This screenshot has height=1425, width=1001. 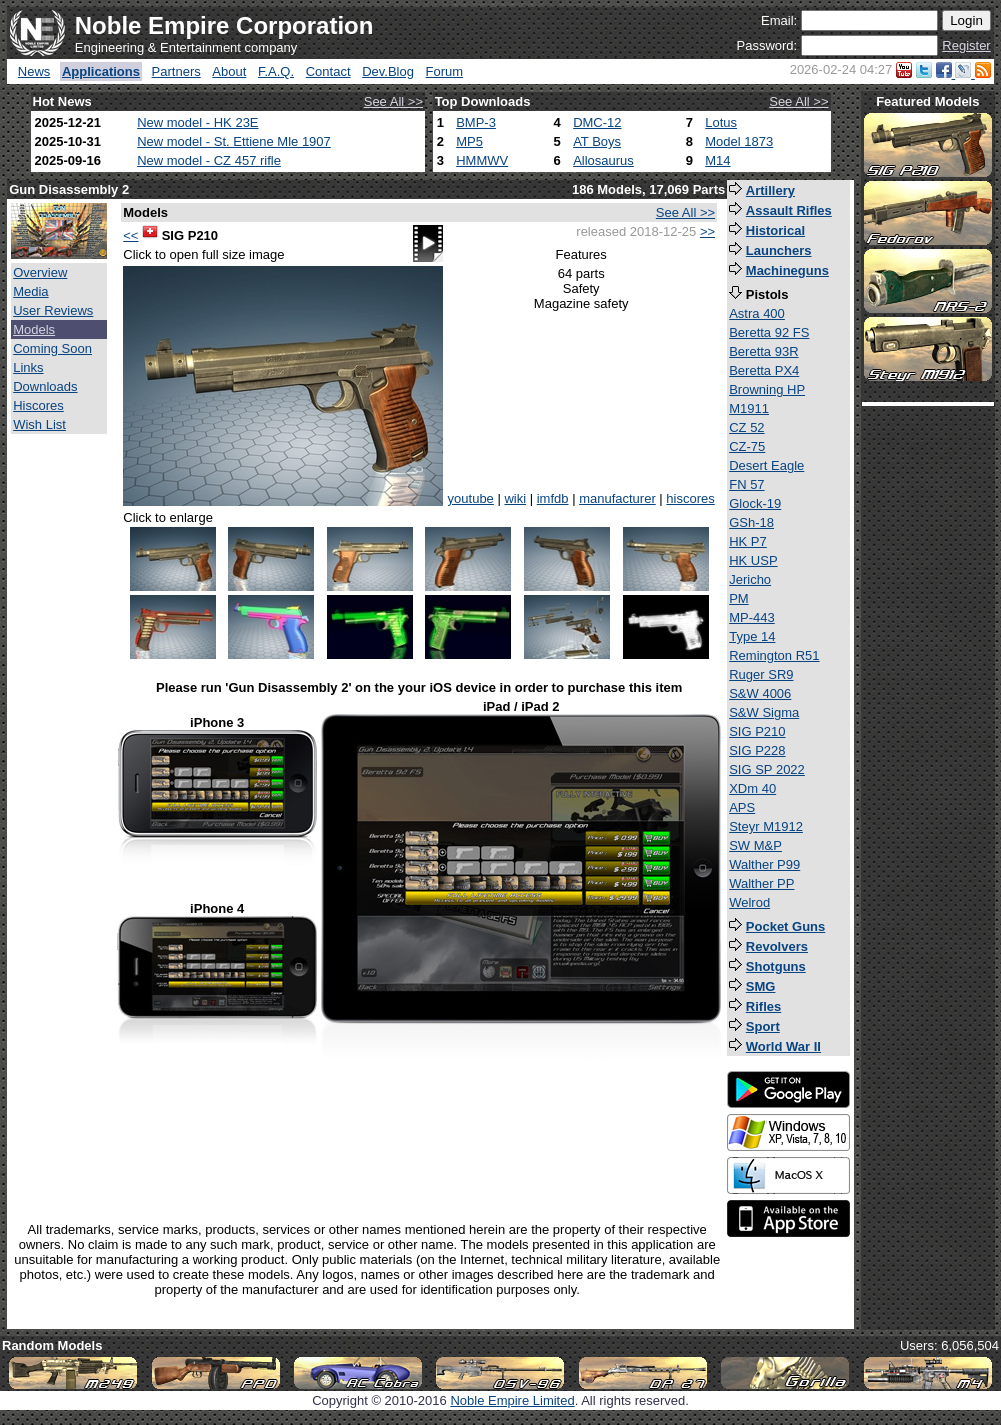 I want to click on DMC-12, so click(x=597, y=122).